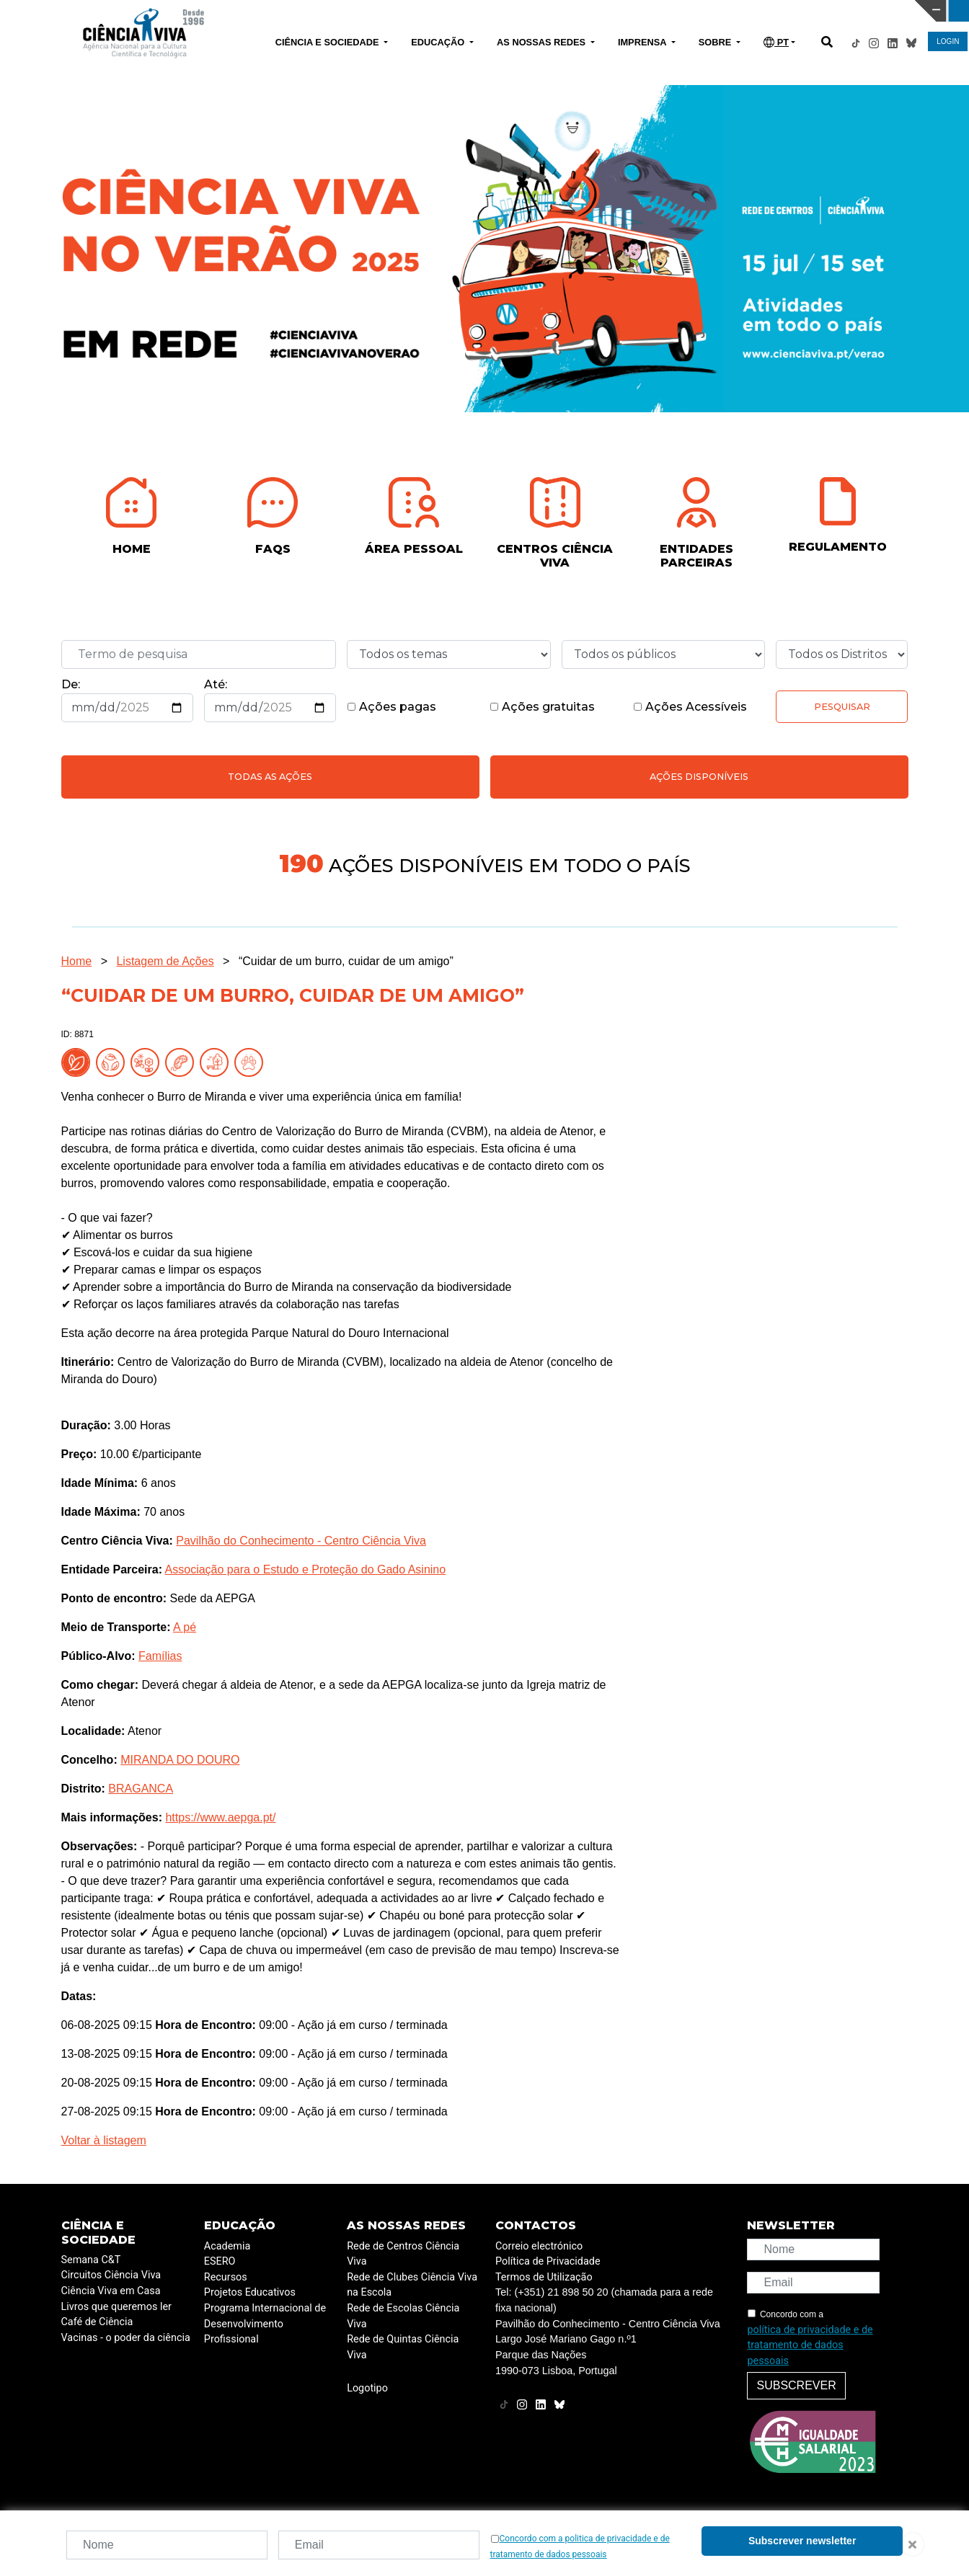 This screenshot has width=969, height=2576. Describe the element at coordinates (439, 42) in the screenshot. I see `EDUCAÇÃO [button]` at that location.